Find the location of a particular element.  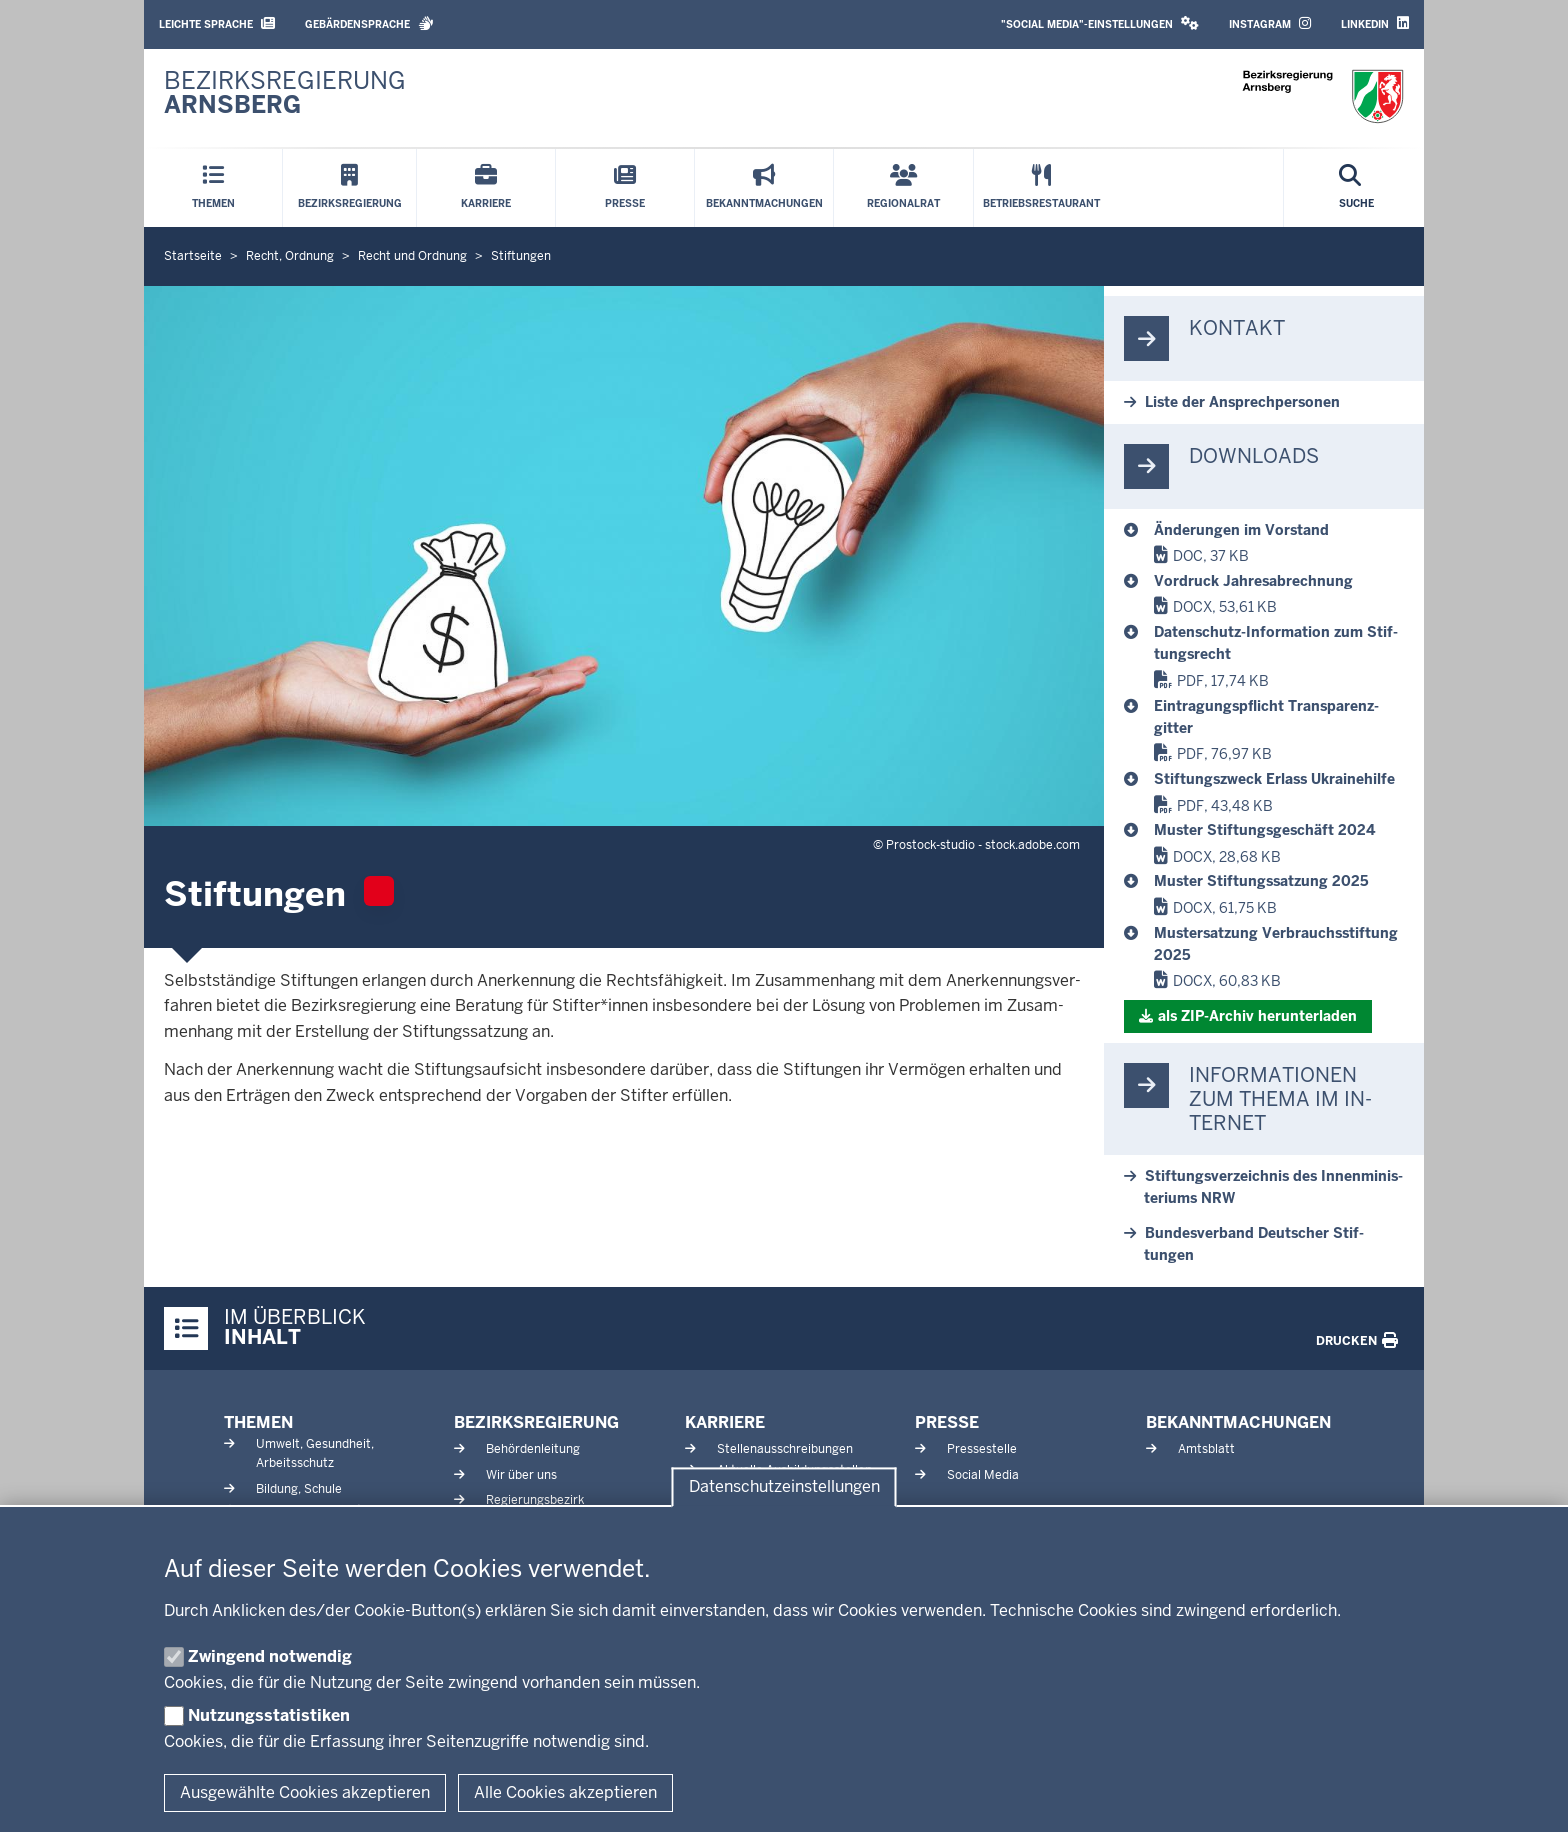

Wir über uns is located at coordinates (521, 1475).